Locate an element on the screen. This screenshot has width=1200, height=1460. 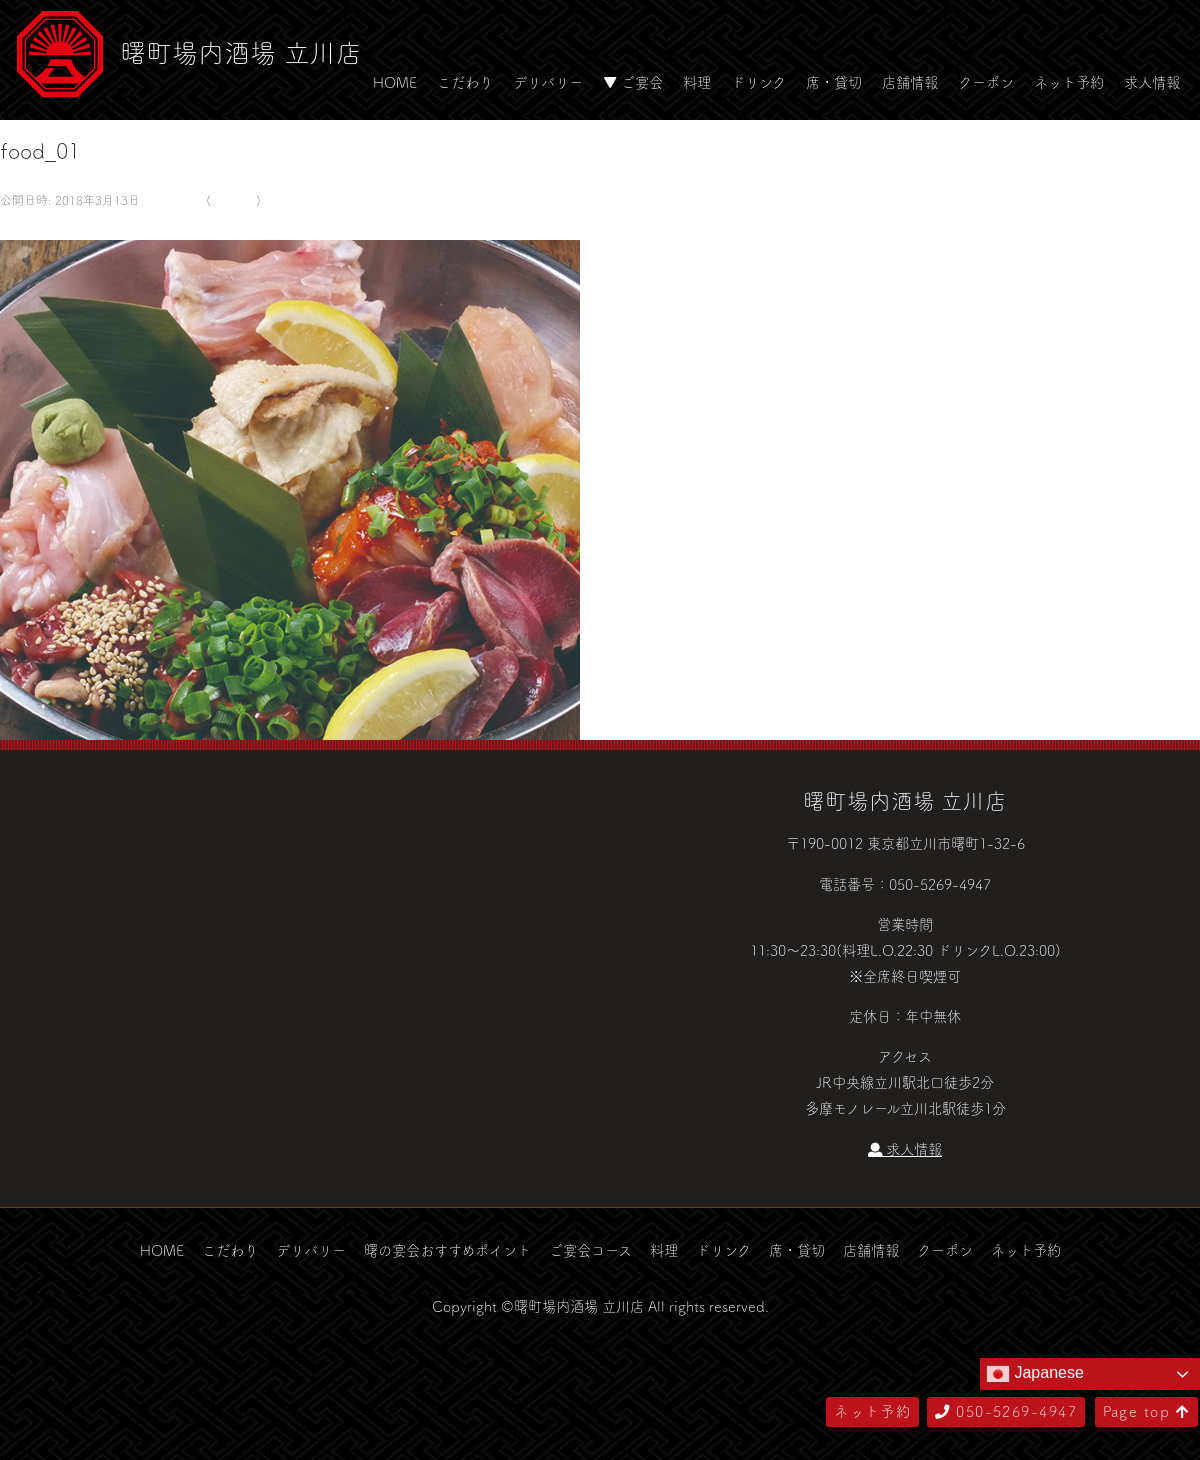
580 × 500 is located at coordinates (171, 200).